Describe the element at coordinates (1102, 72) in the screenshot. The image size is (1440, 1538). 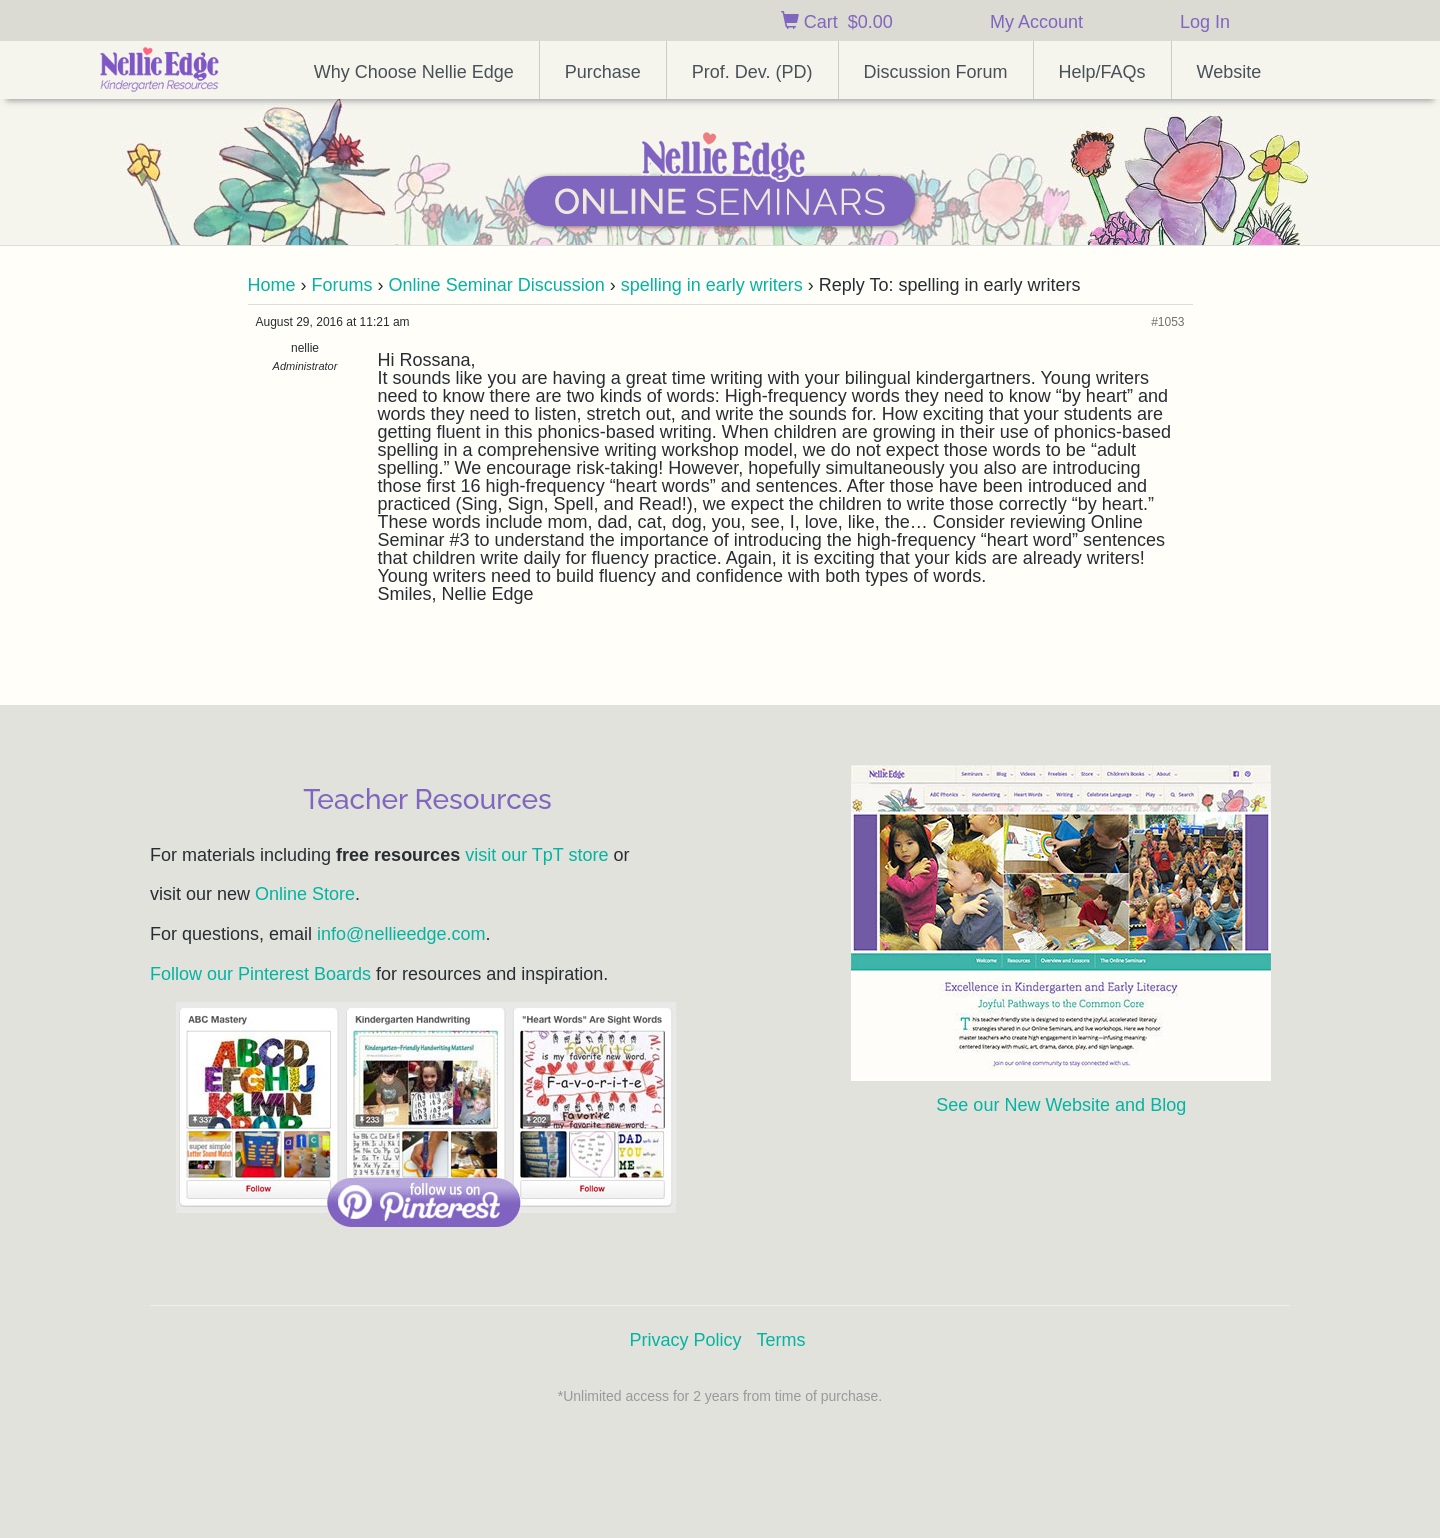
I see `Help/FAQs` at that location.